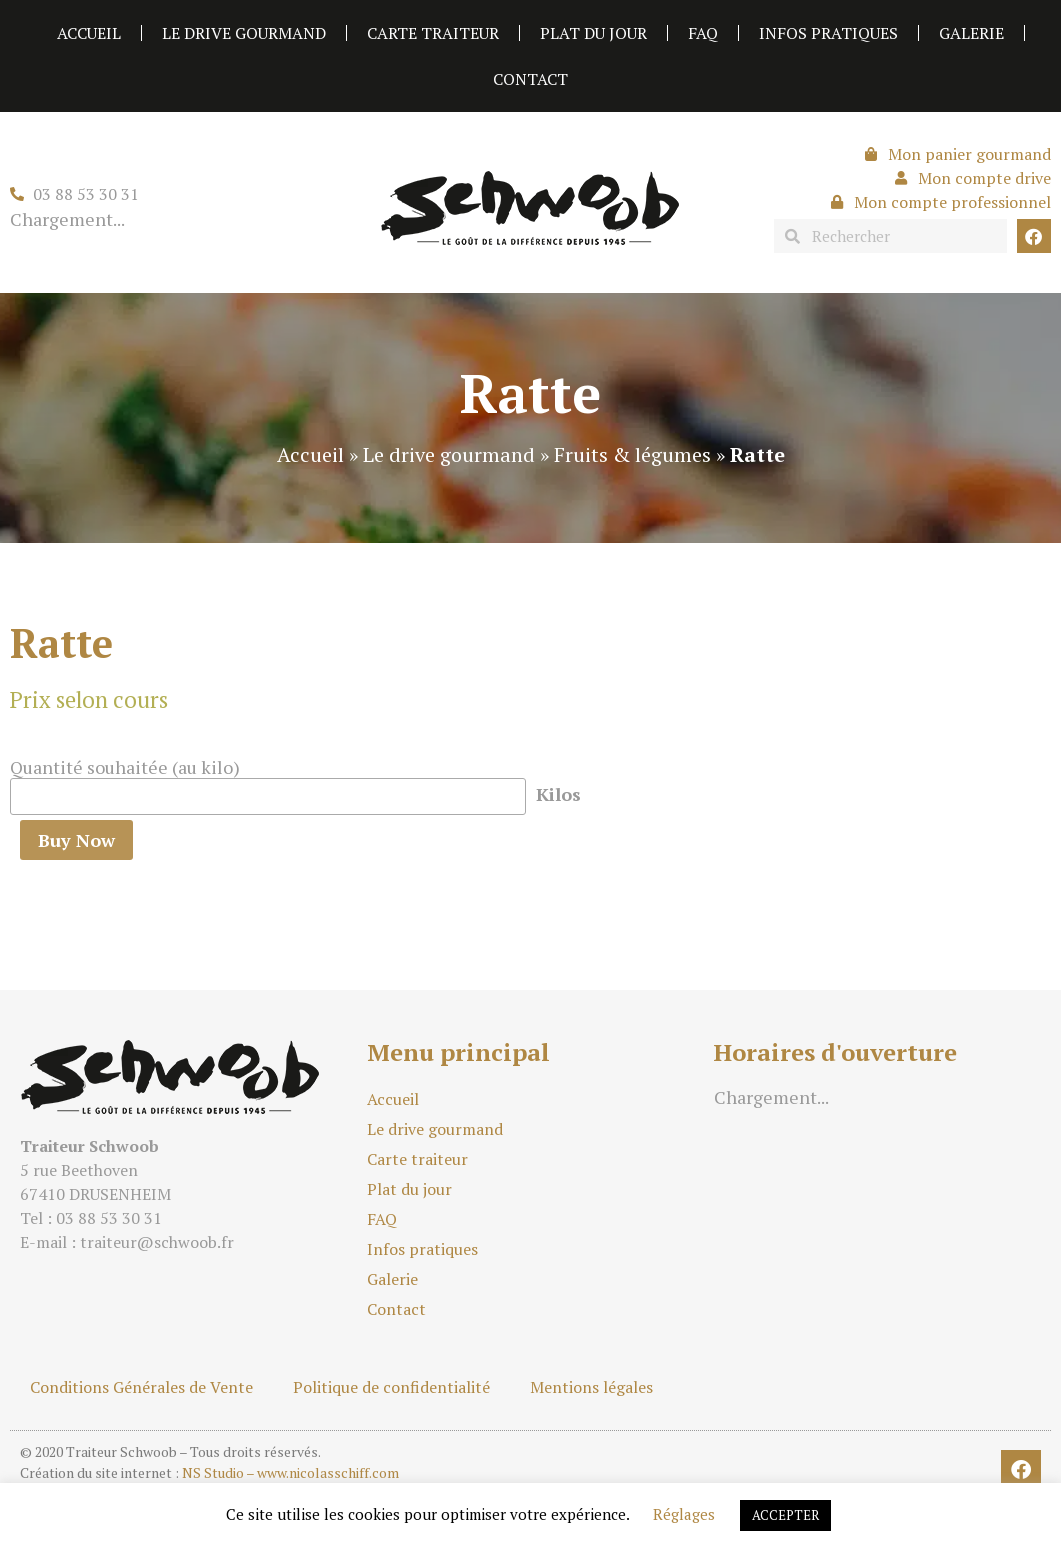  Describe the element at coordinates (593, 33) in the screenshot. I see `Plat du jour` at that location.